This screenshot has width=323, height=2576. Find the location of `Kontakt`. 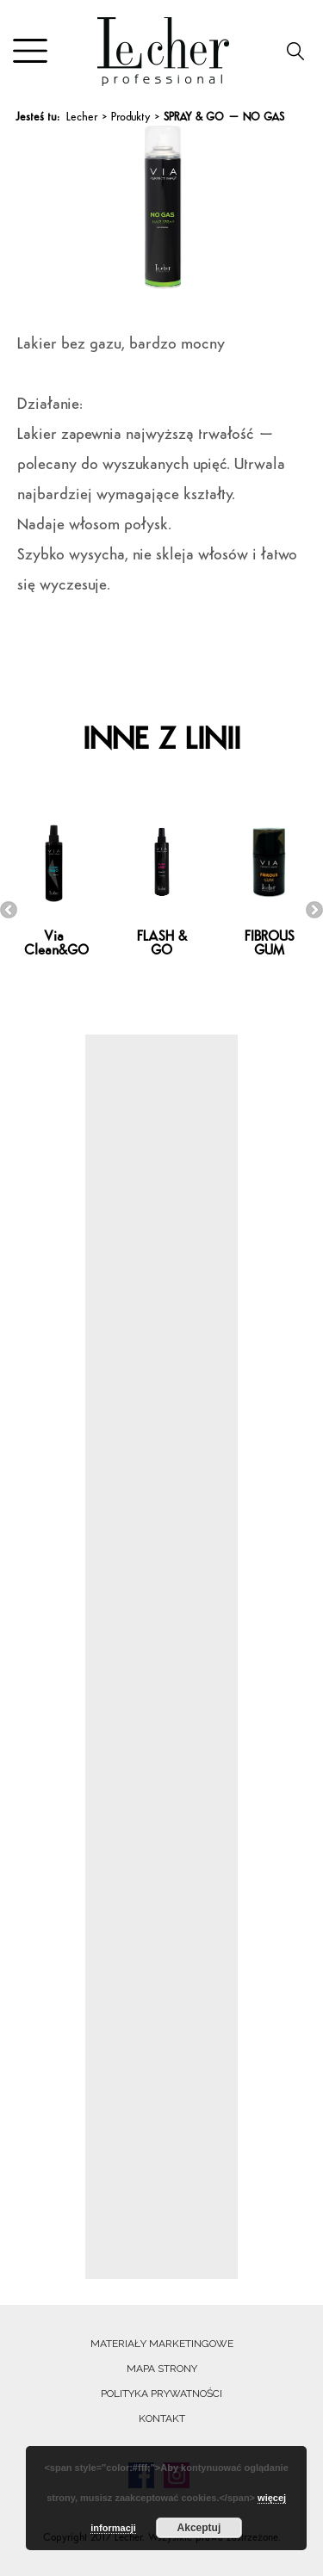

Kontakt is located at coordinates (162, 2418).